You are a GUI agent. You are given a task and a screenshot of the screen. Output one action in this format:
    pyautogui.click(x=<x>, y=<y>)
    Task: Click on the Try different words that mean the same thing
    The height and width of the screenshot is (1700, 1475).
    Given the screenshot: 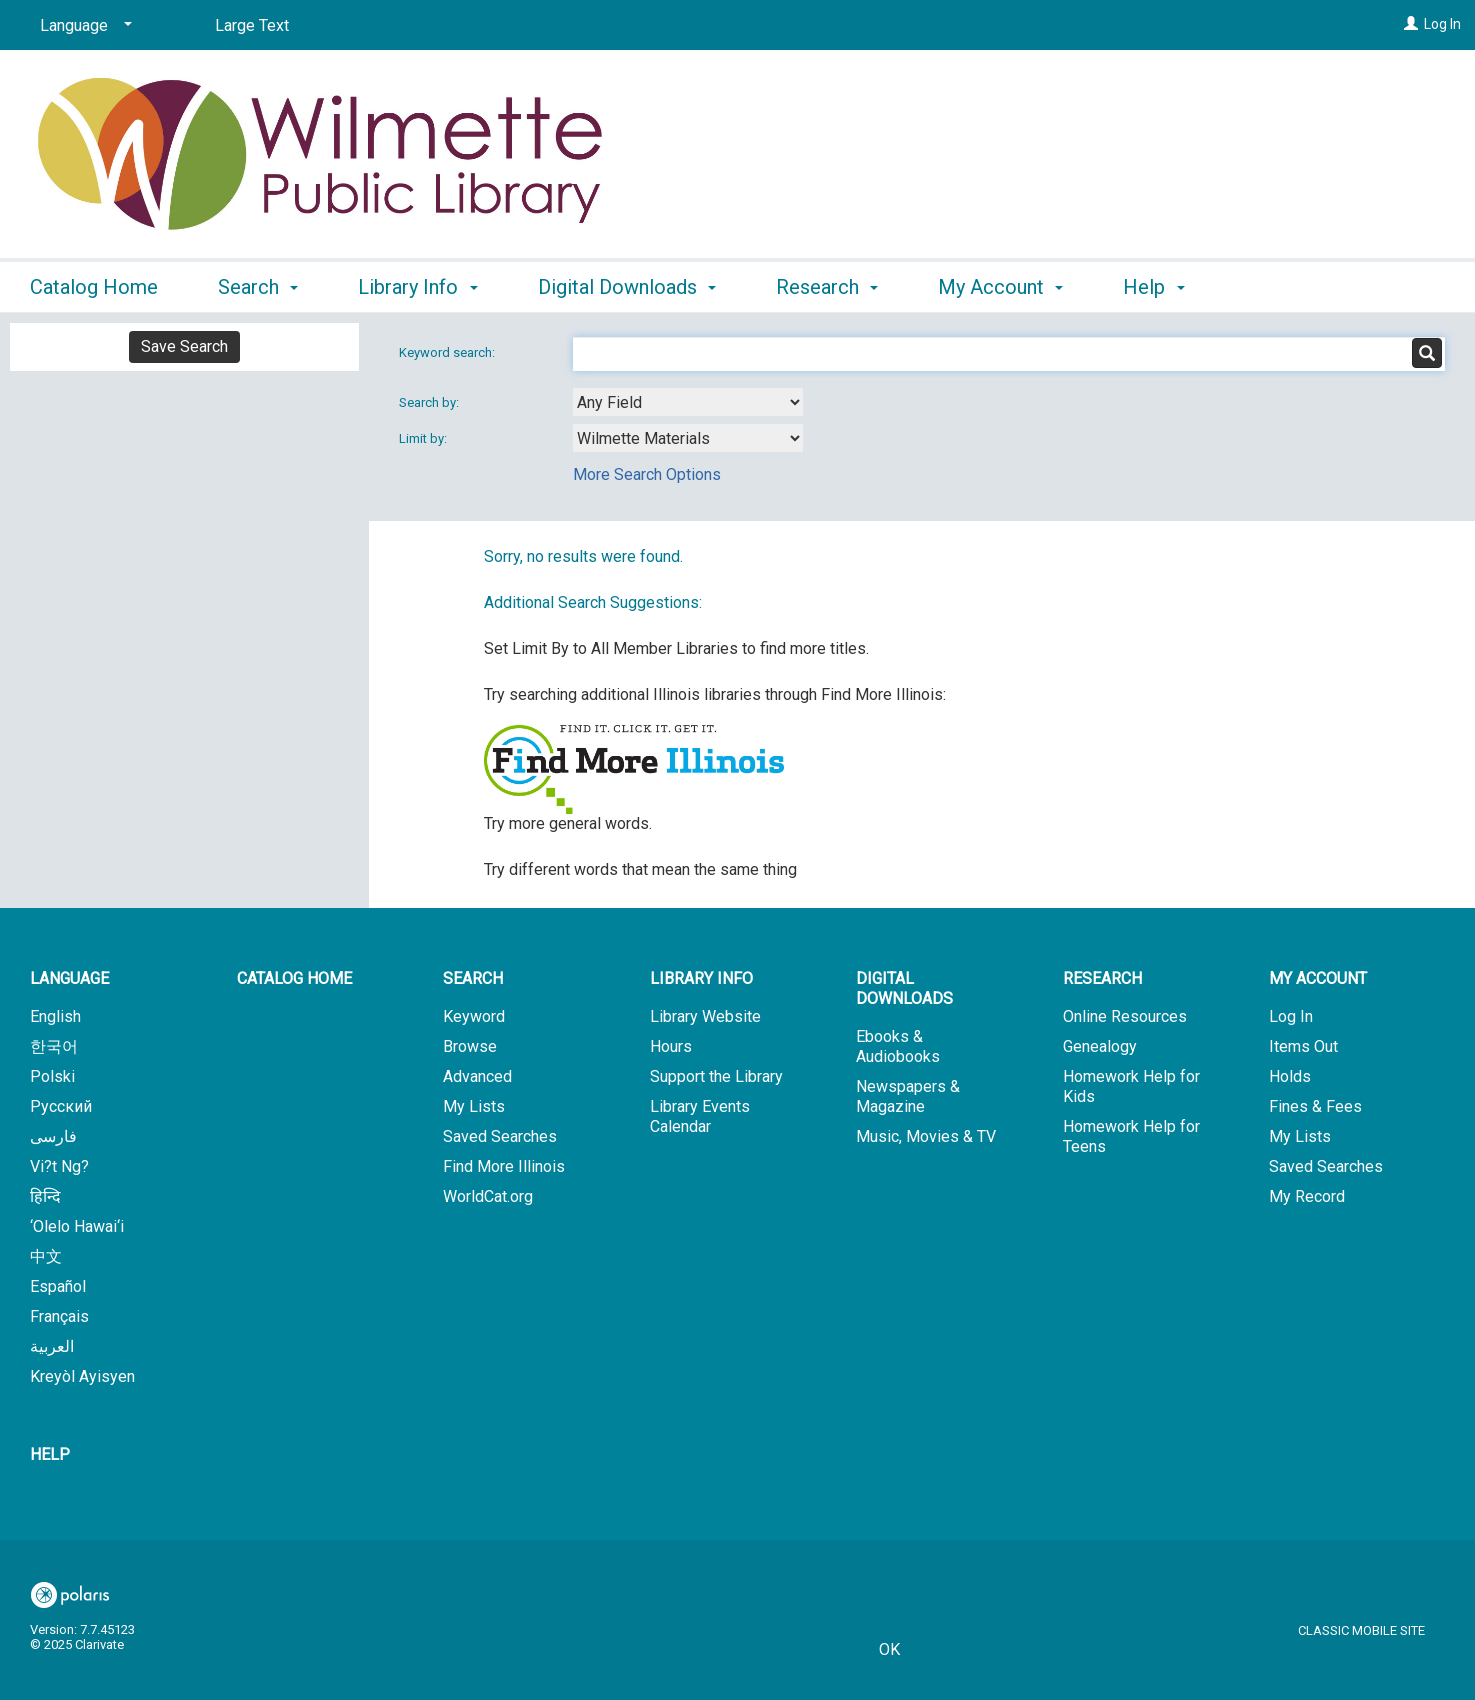 What is the action you would take?
    pyautogui.click(x=640, y=869)
    